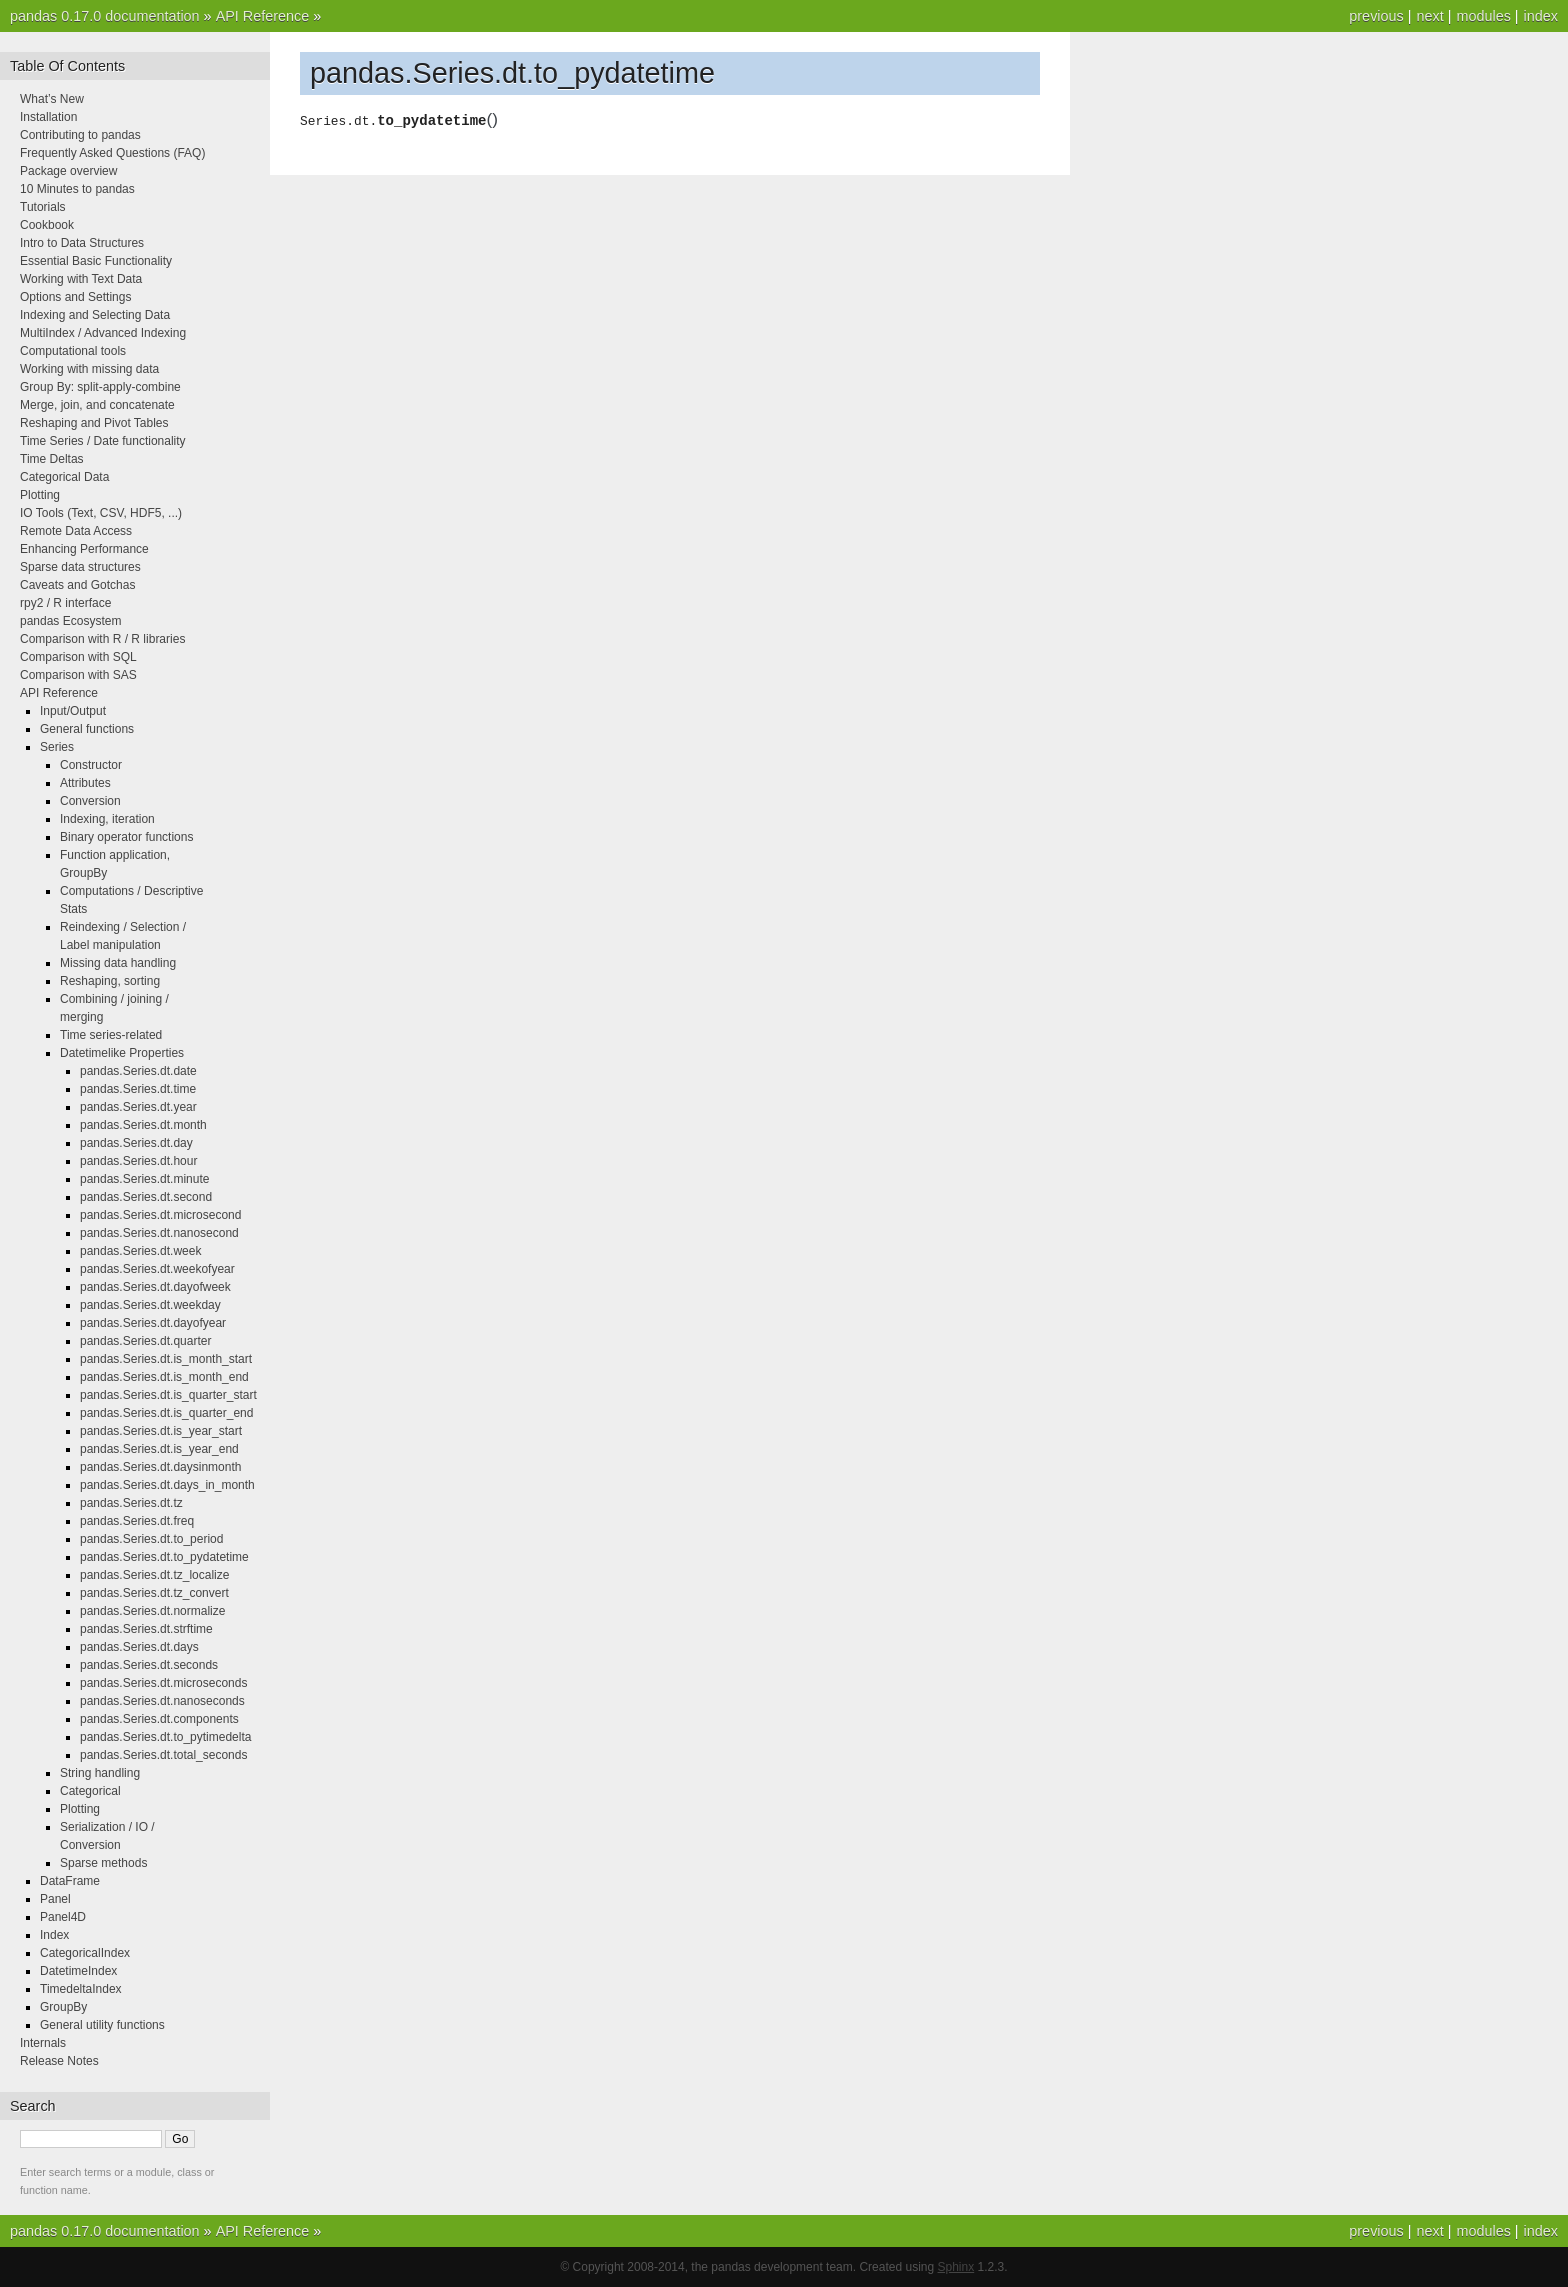  I want to click on Group By: split-apply-combine, so click(100, 387).